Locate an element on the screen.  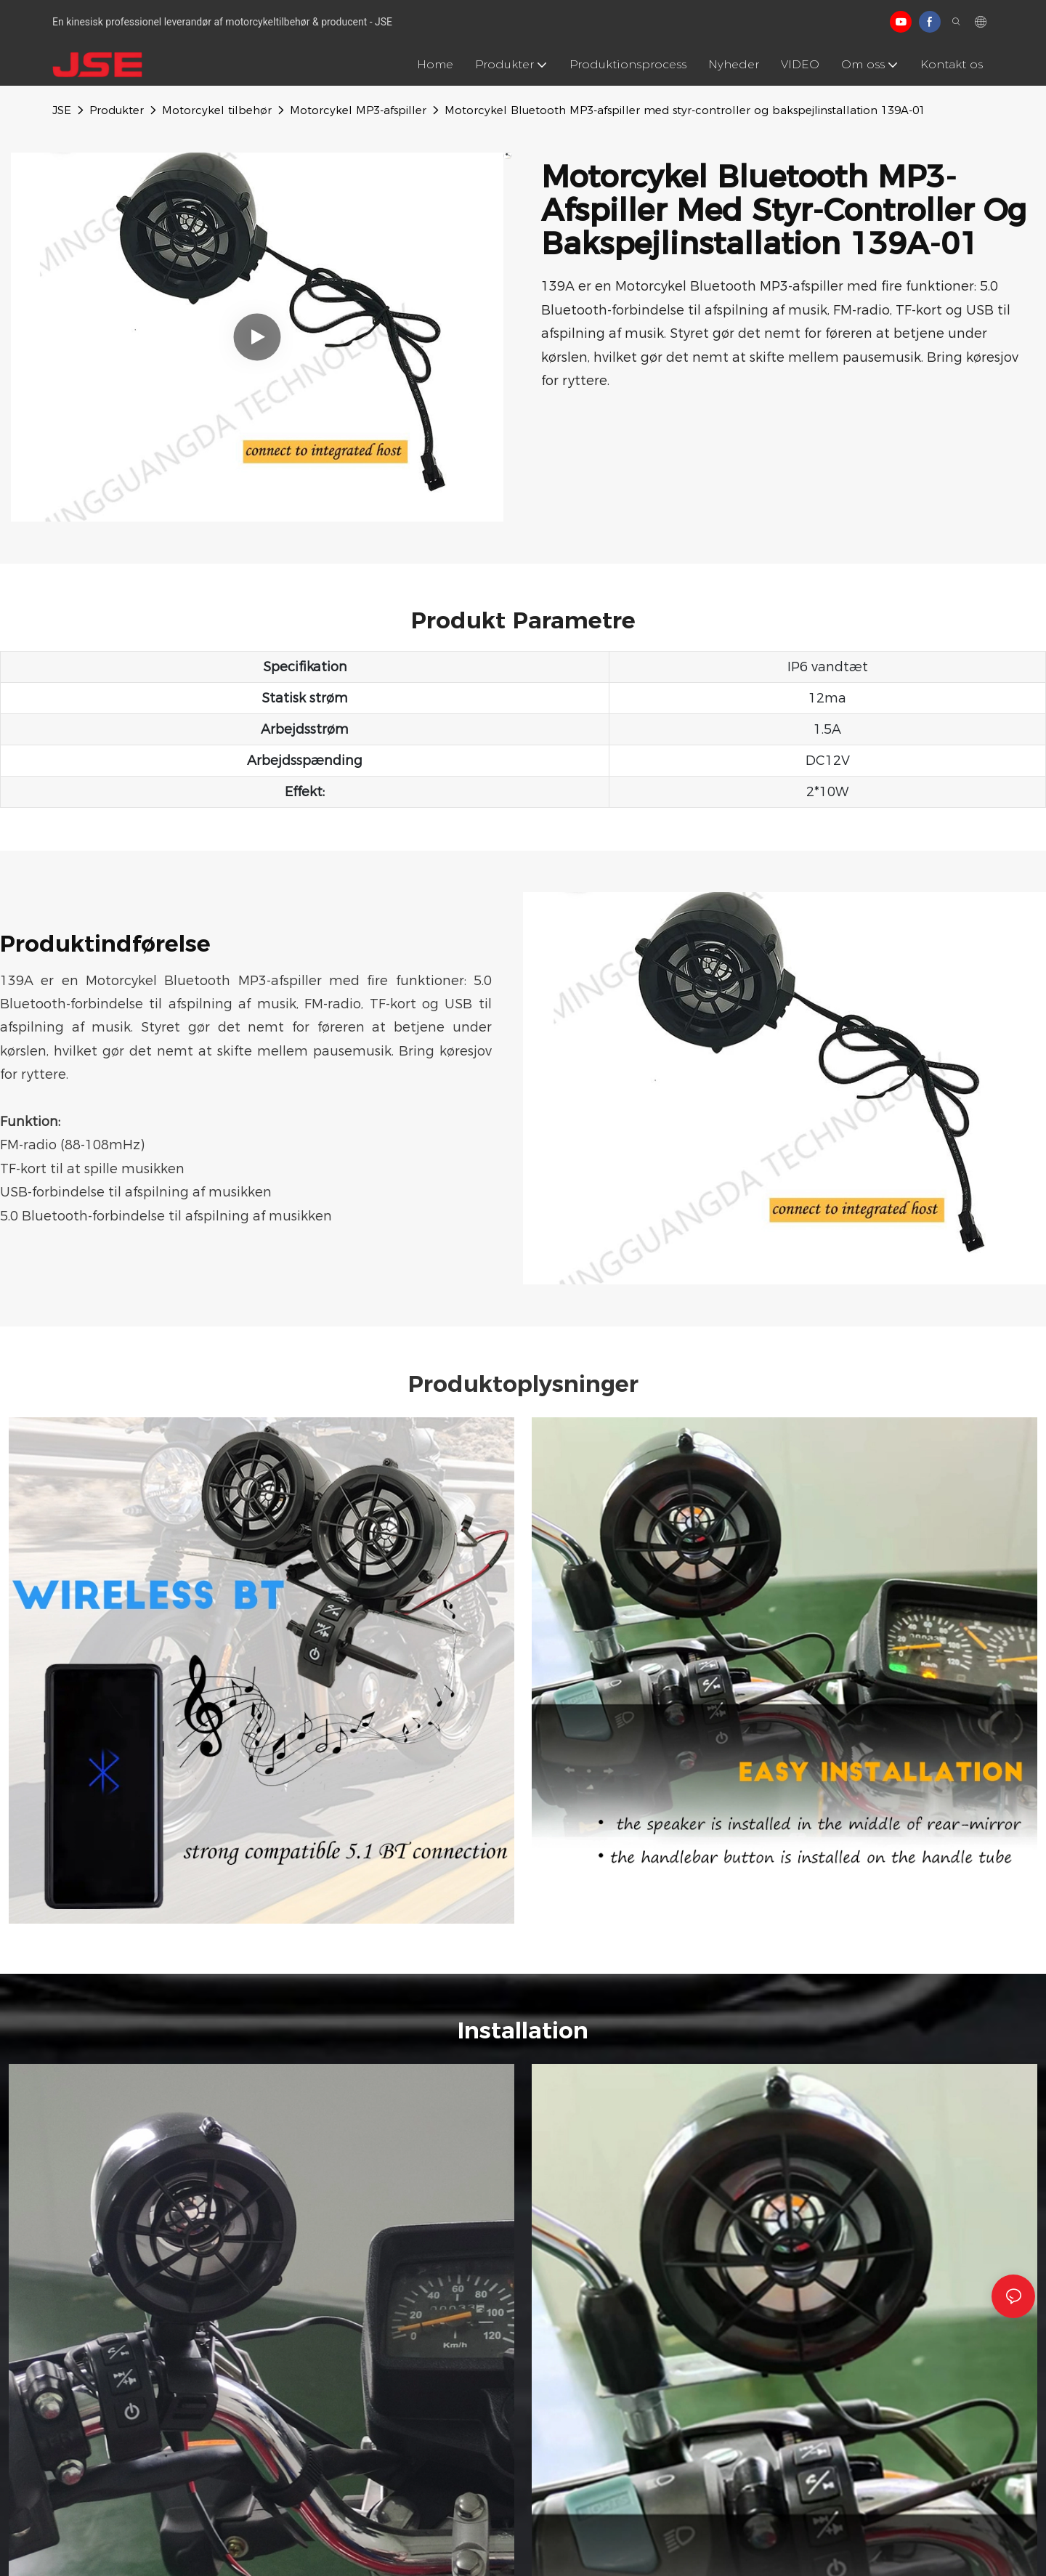
Produkter is located at coordinates (116, 110).